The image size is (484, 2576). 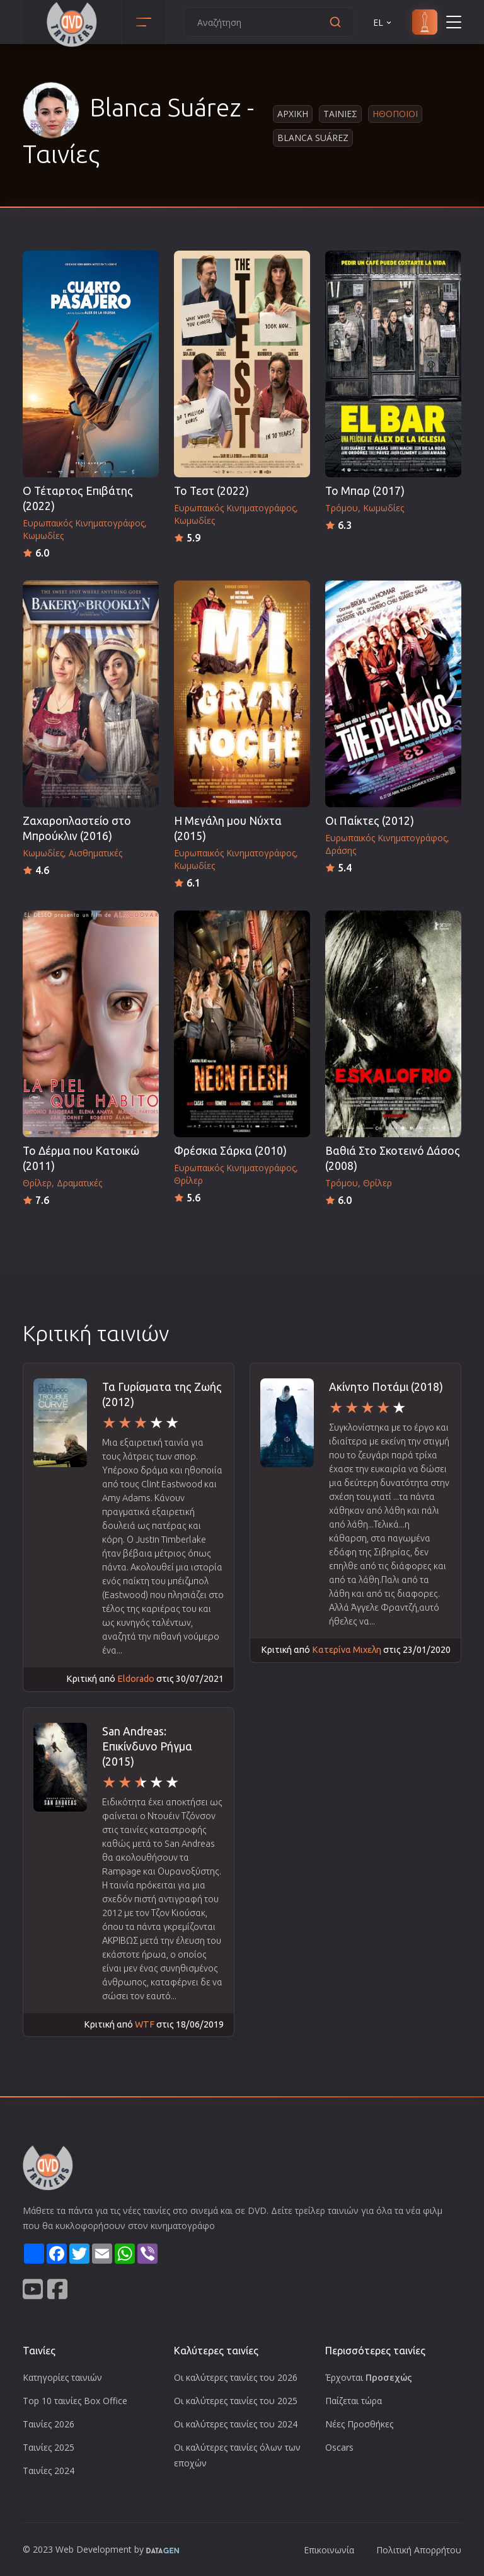 I want to click on Πολιτική Απορρήτου, so click(x=418, y=2550).